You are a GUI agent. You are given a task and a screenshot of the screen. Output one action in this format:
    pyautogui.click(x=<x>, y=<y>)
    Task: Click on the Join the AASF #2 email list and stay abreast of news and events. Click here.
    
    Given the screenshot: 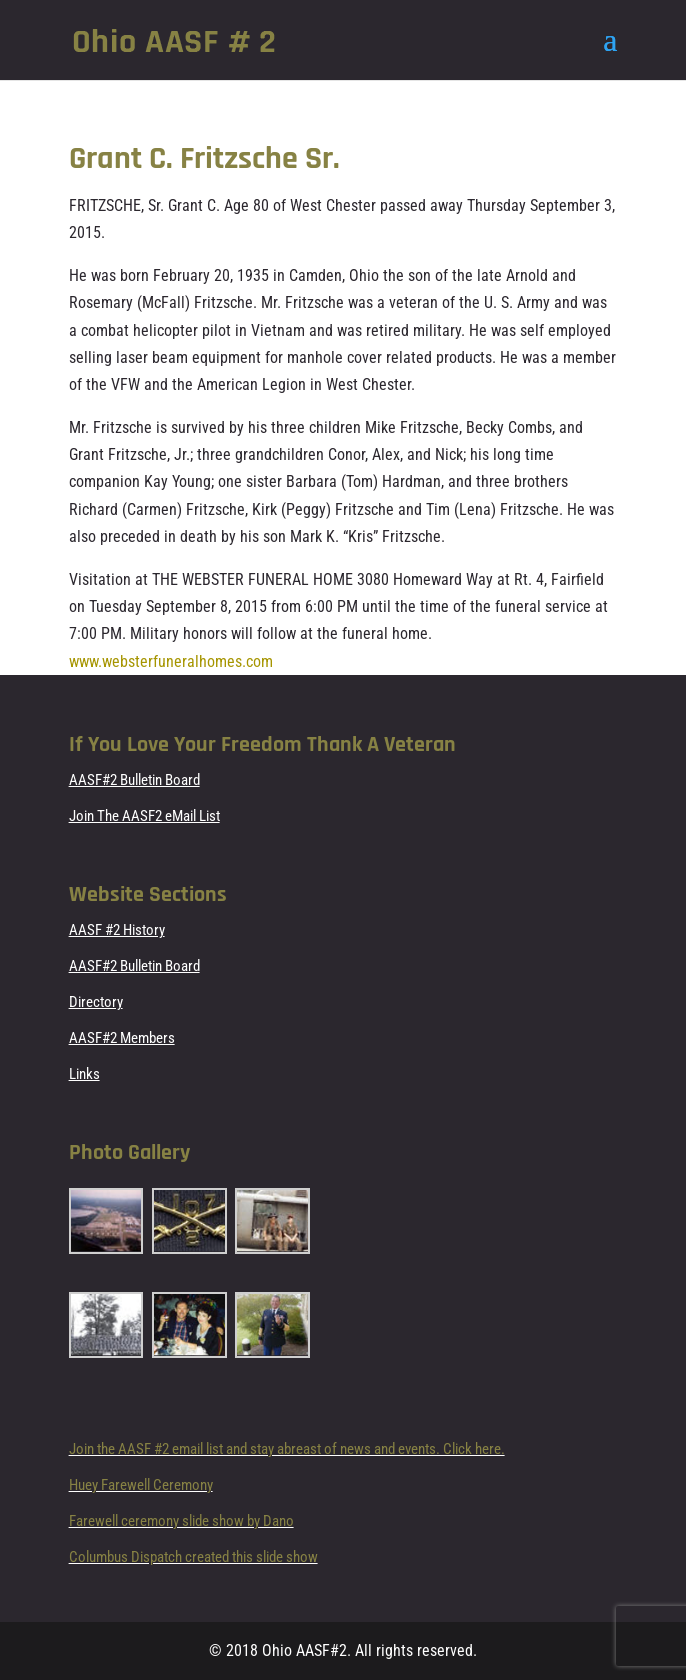 What is the action you would take?
    pyautogui.click(x=287, y=1449)
    